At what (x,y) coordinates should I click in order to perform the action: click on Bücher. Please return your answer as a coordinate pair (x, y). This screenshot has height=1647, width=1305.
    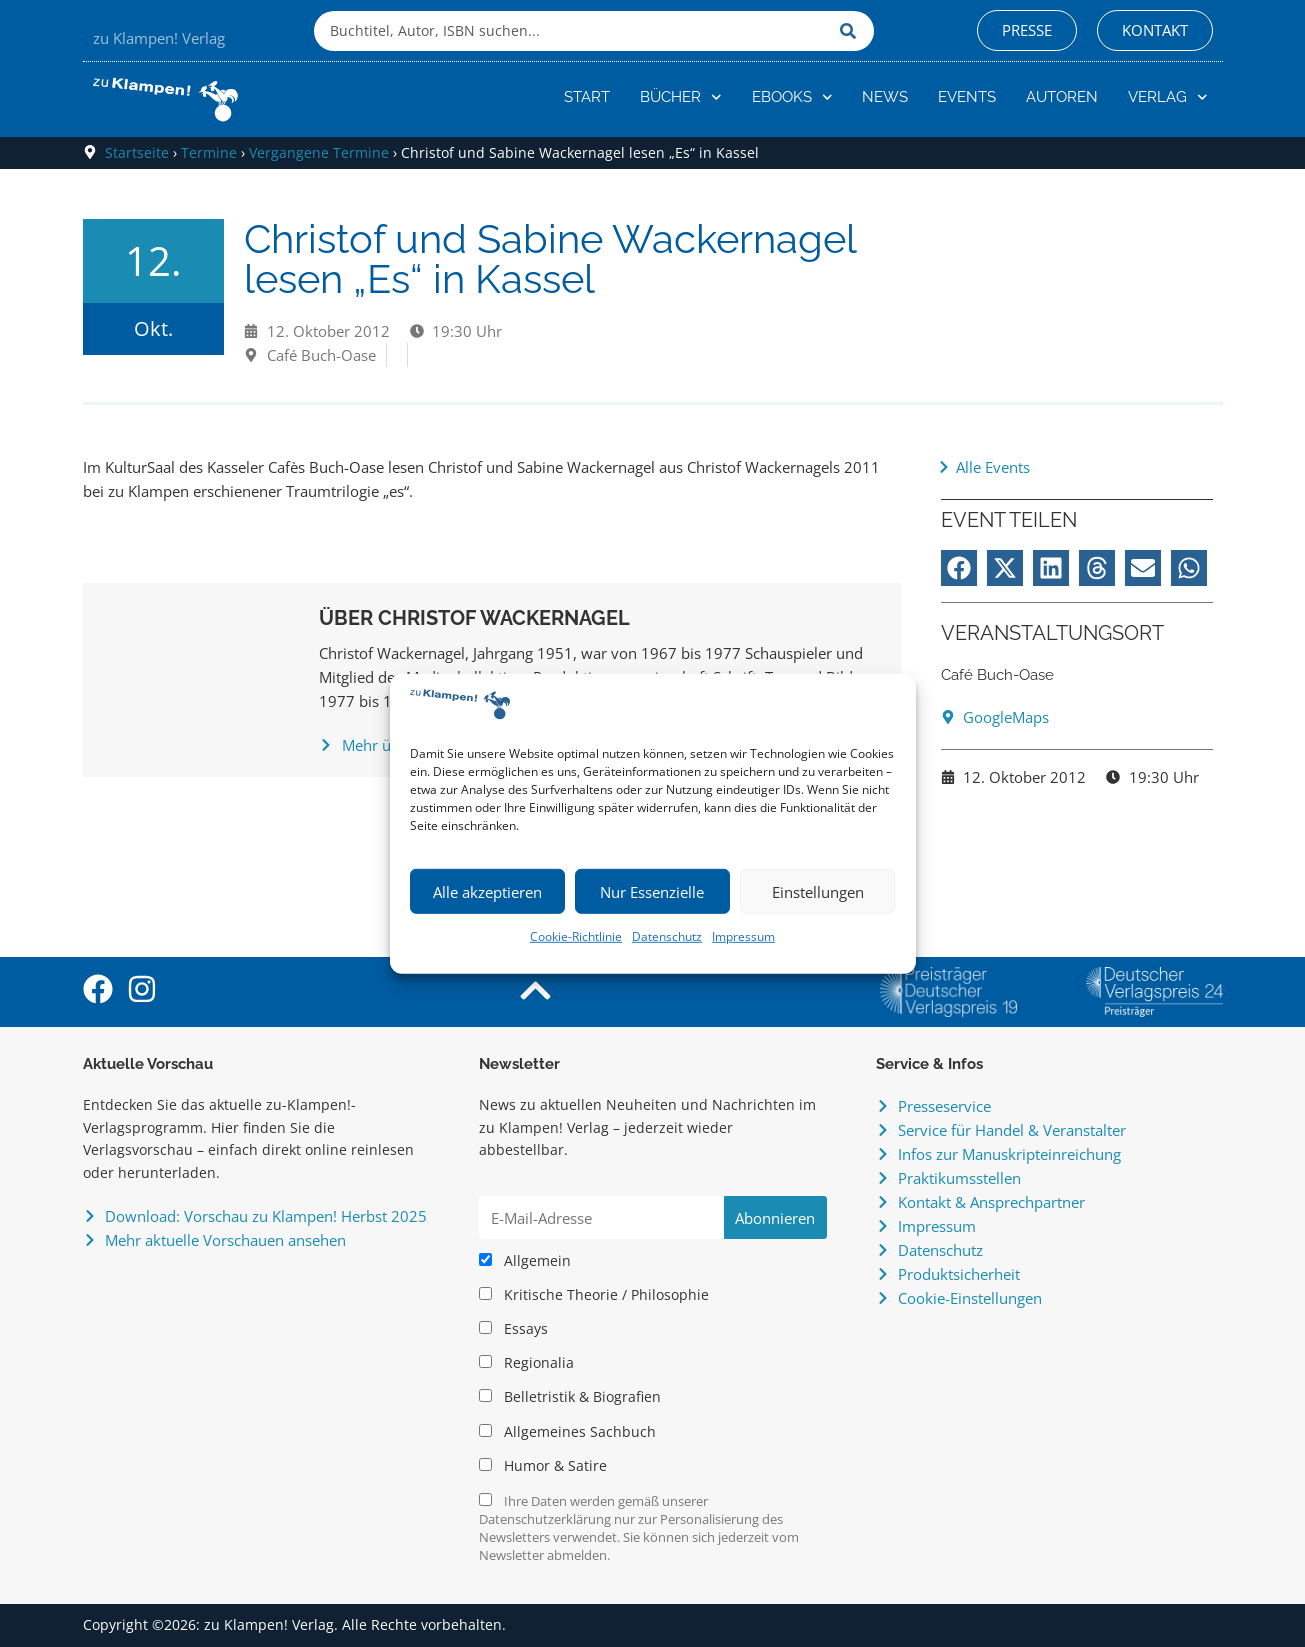
    Looking at the image, I should click on (681, 97).